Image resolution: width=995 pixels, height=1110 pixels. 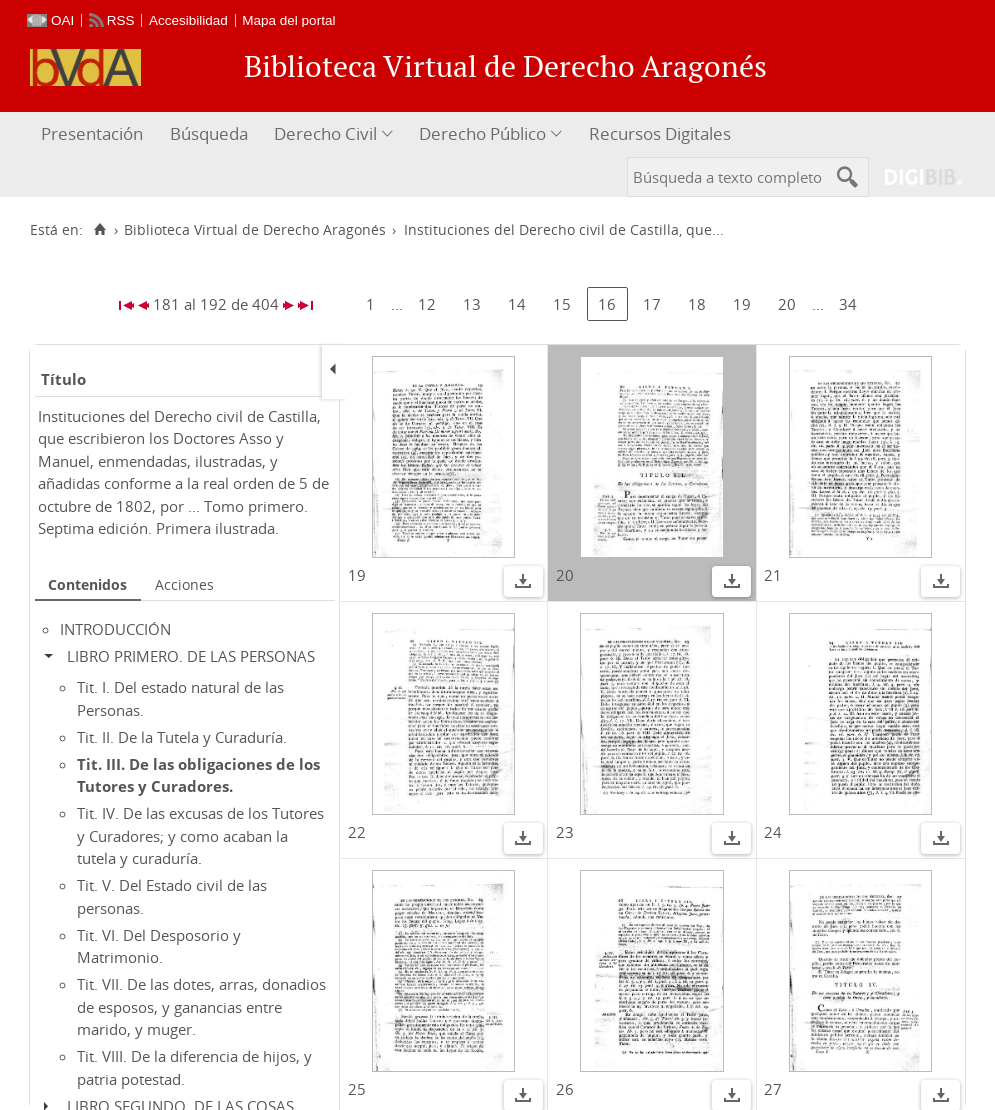 What do you see at coordinates (660, 133) in the screenshot?
I see `Recursos Digitales` at bounding box center [660, 133].